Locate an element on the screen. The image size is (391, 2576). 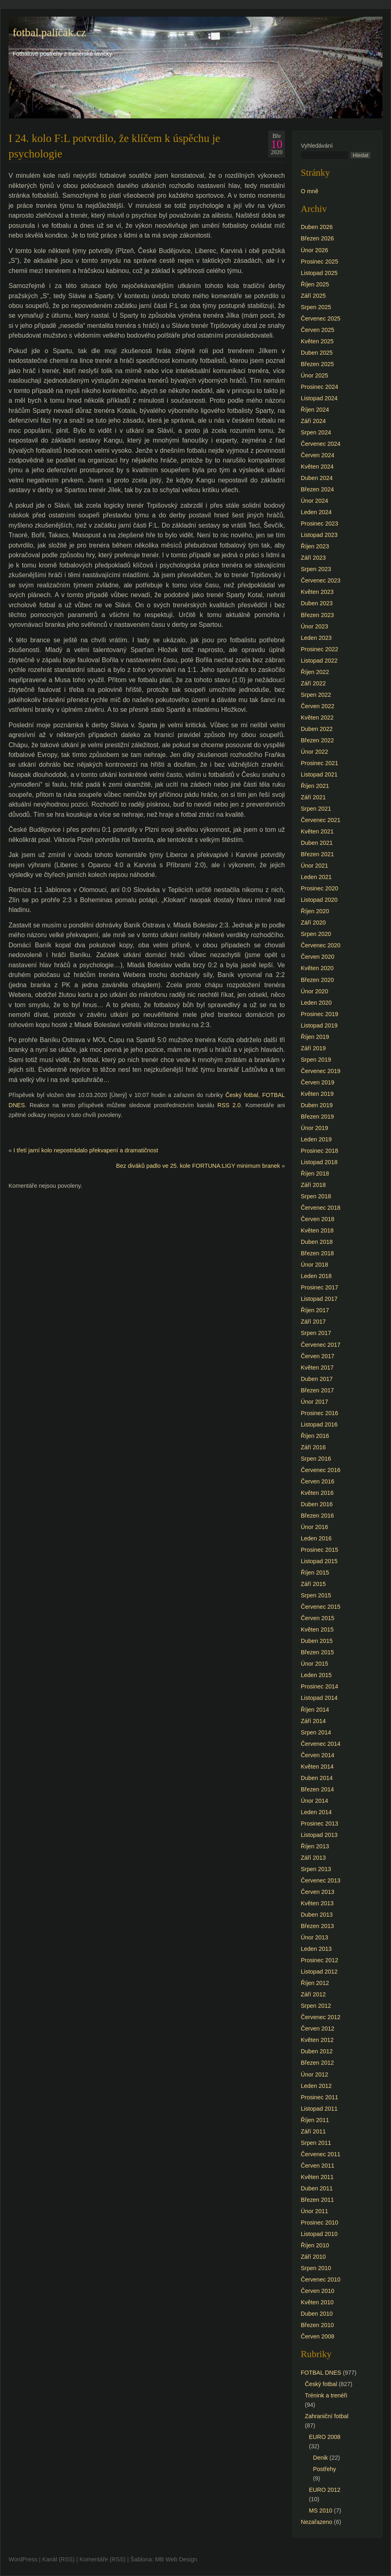
Únor 2025 is located at coordinates (314, 375).